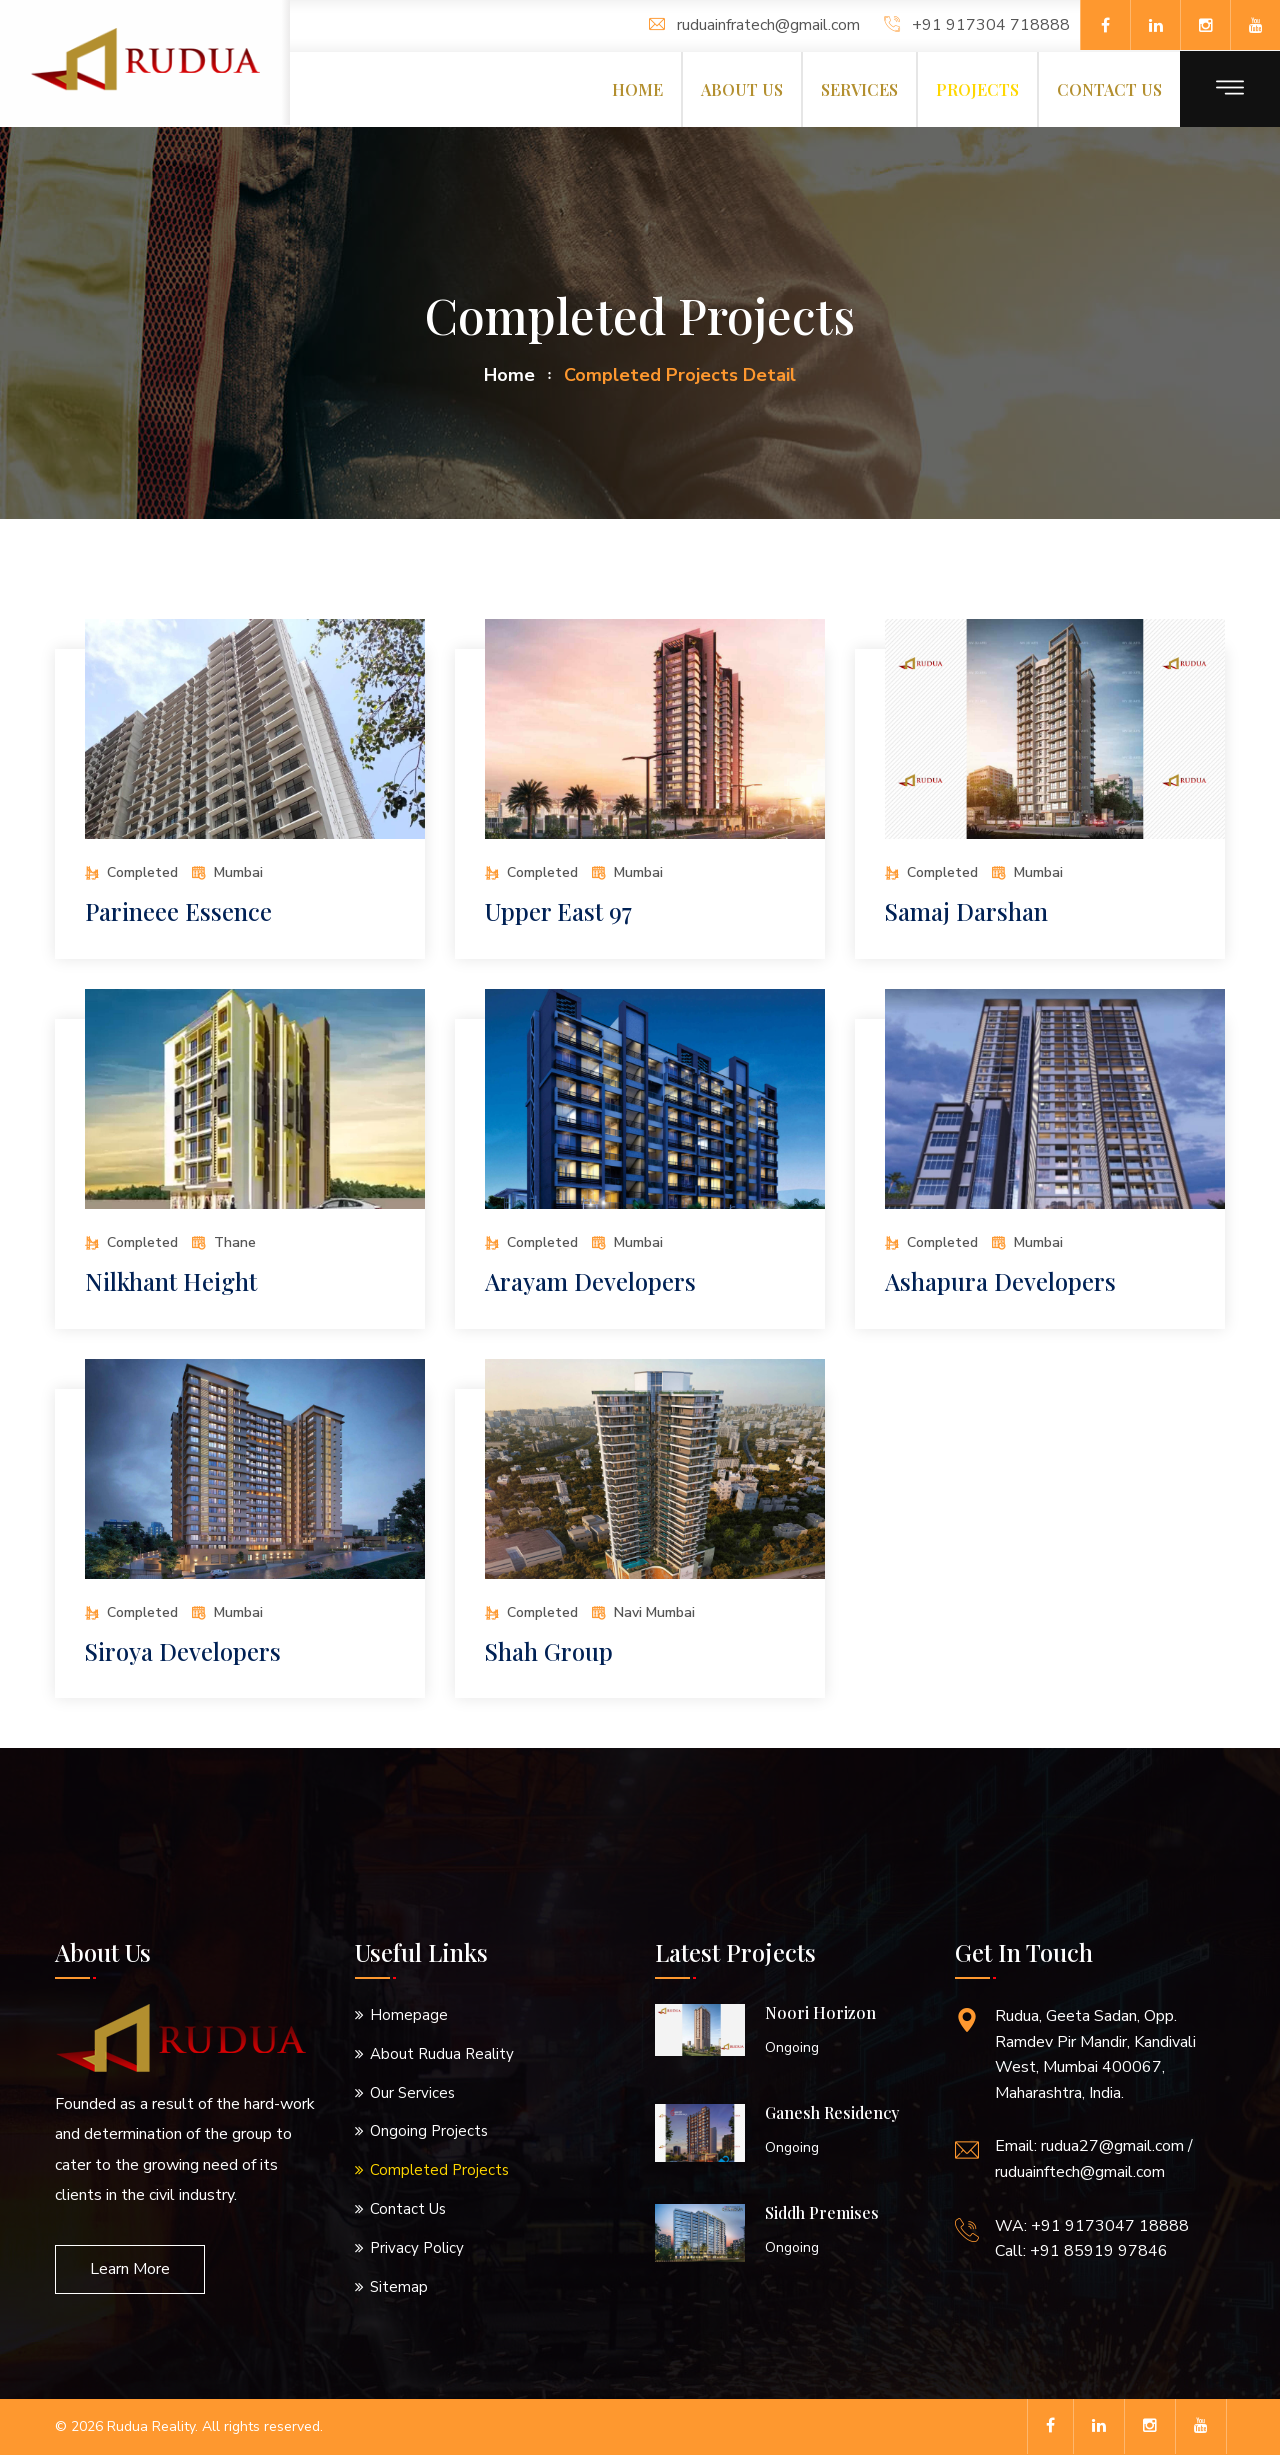 The height and width of the screenshot is (2455, 1280). Describe the element at coordinates (859, 89) in the screenshot. I see `Services` at that location.